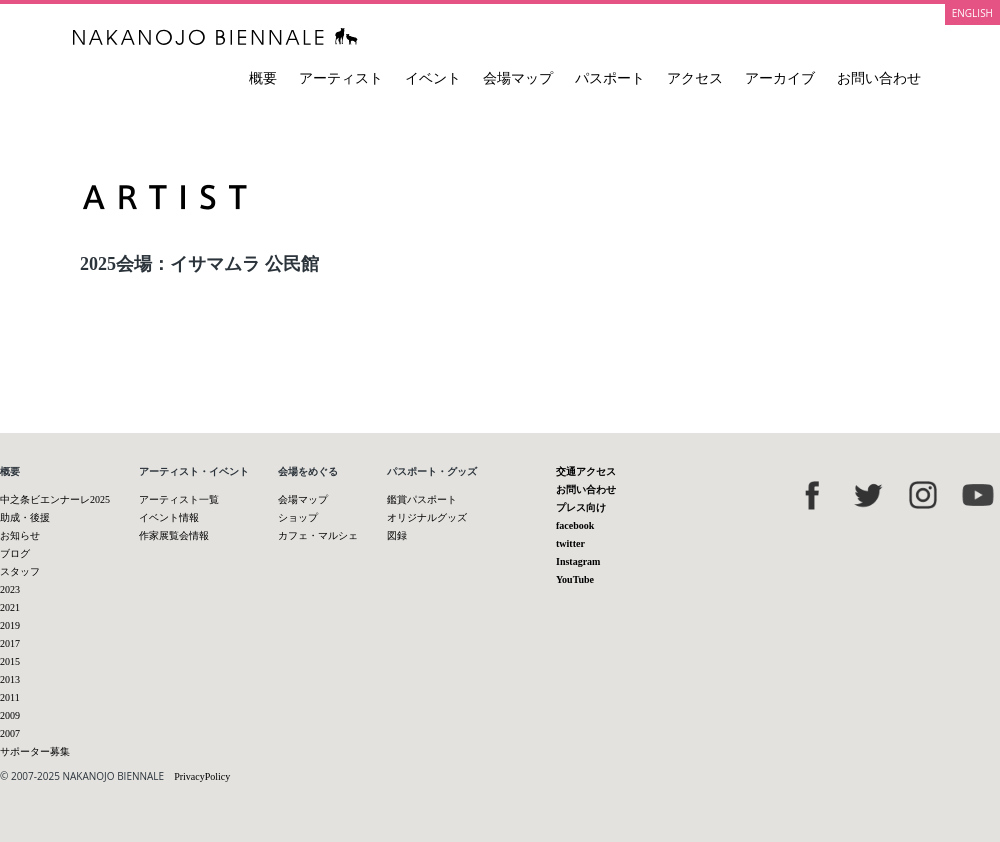  What do you see at coordinates (10, 625) in the screenshot?
I see `2019` at bounding box center [10, 625].